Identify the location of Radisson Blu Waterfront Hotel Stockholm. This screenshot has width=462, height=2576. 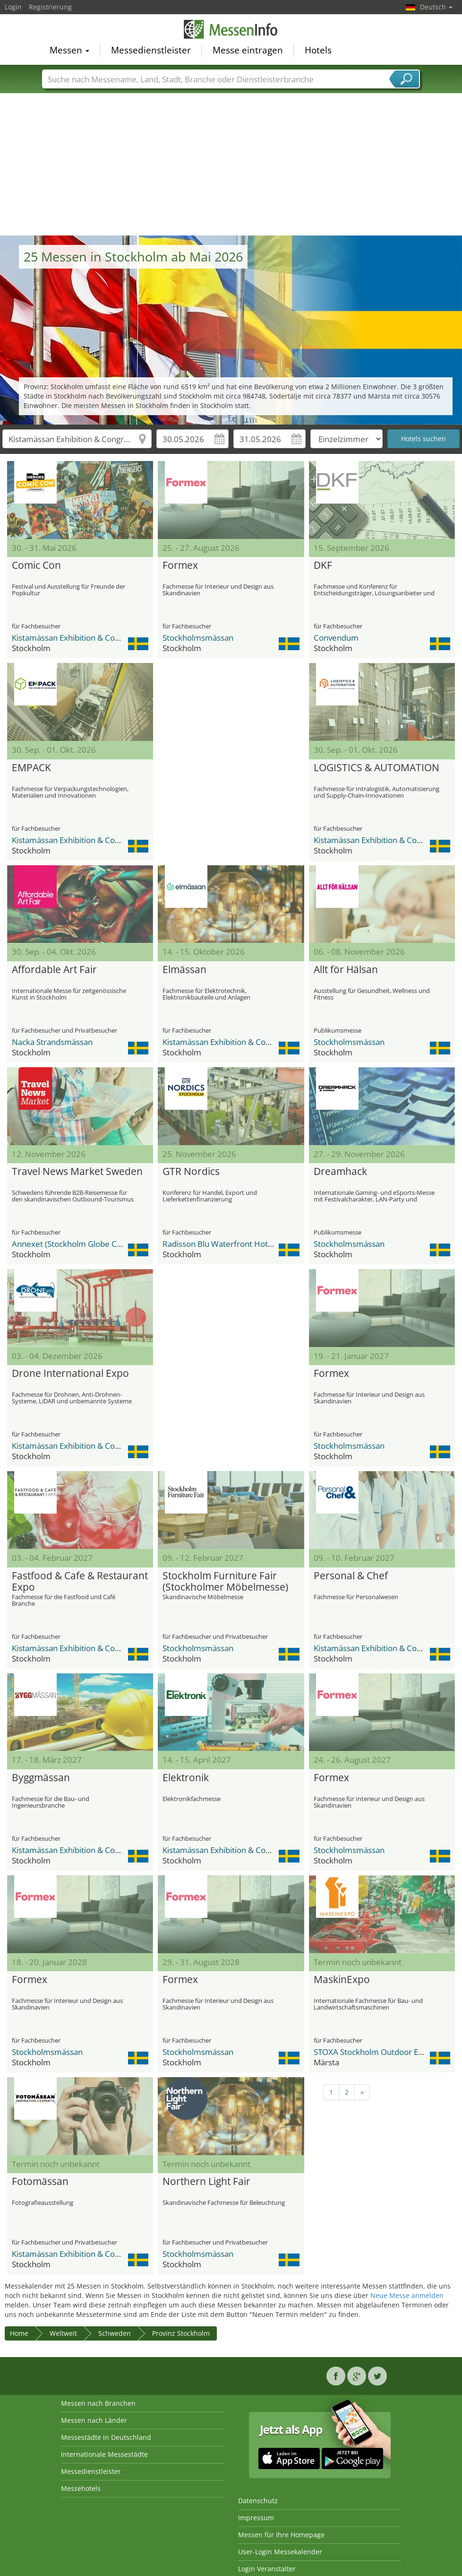
(239, 1243).